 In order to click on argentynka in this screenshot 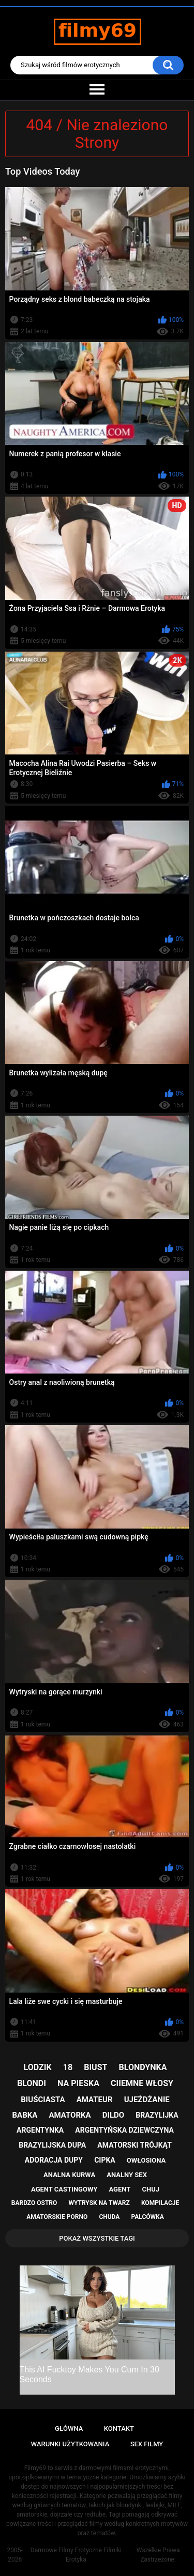, I will do `click(40, 2130)`.